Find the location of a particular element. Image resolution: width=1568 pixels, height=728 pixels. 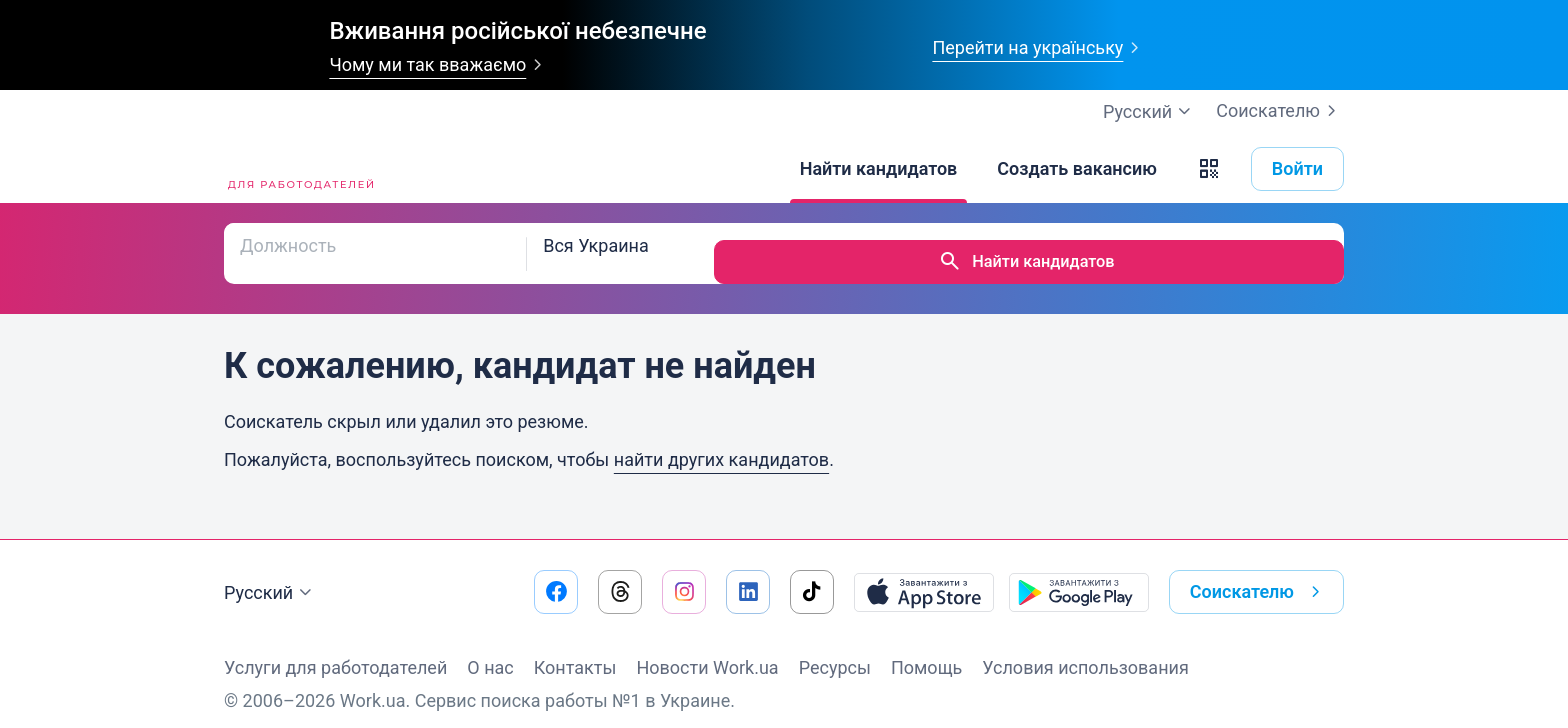

Русский is located at coordinates (270, 576).